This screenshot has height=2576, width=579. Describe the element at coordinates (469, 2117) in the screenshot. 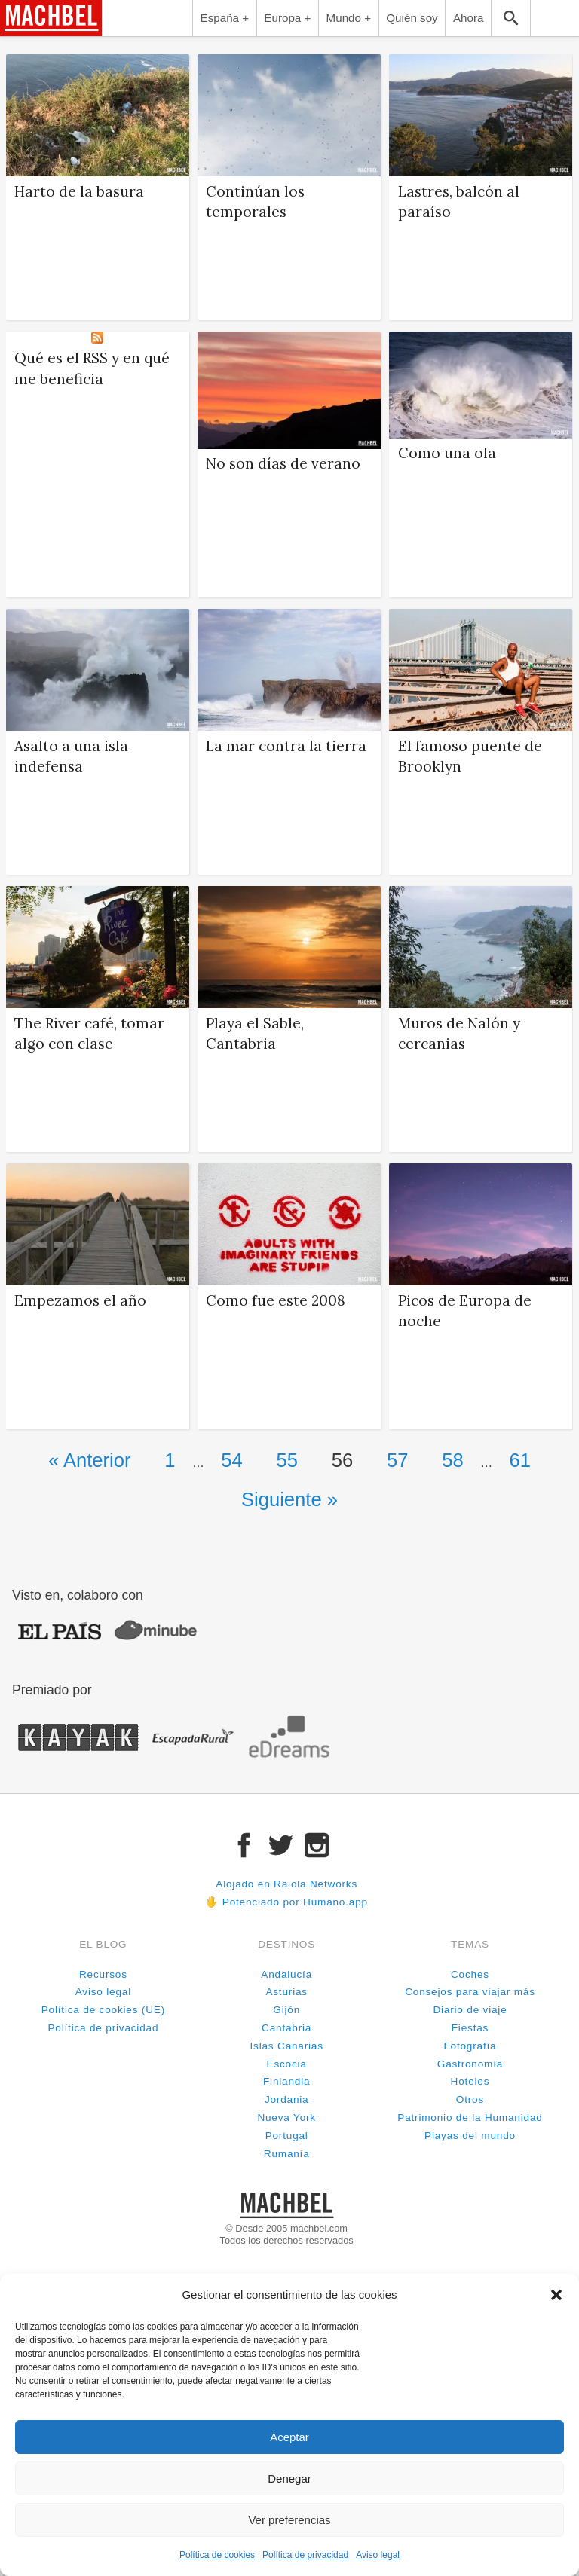

I see `Patrimonio de la Humanidad` at that location.